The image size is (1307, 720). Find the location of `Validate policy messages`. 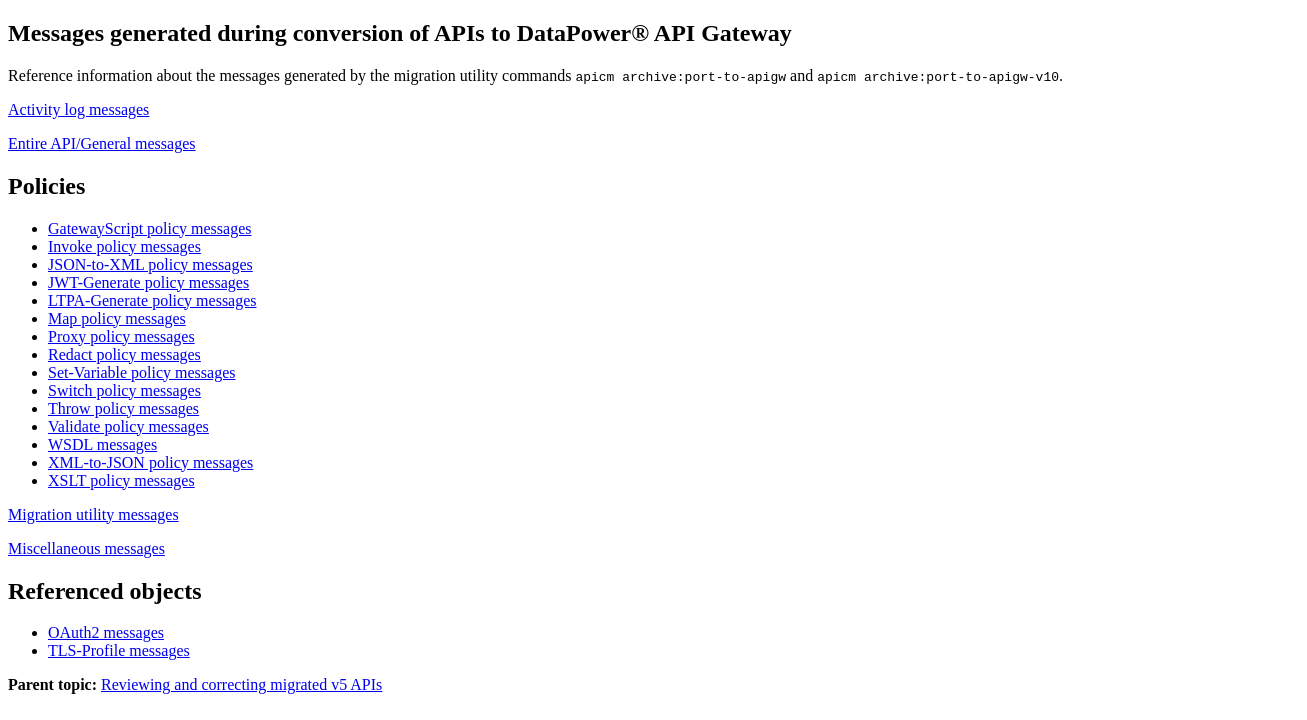

Validate policy messages is located at coordinates (128, 426).